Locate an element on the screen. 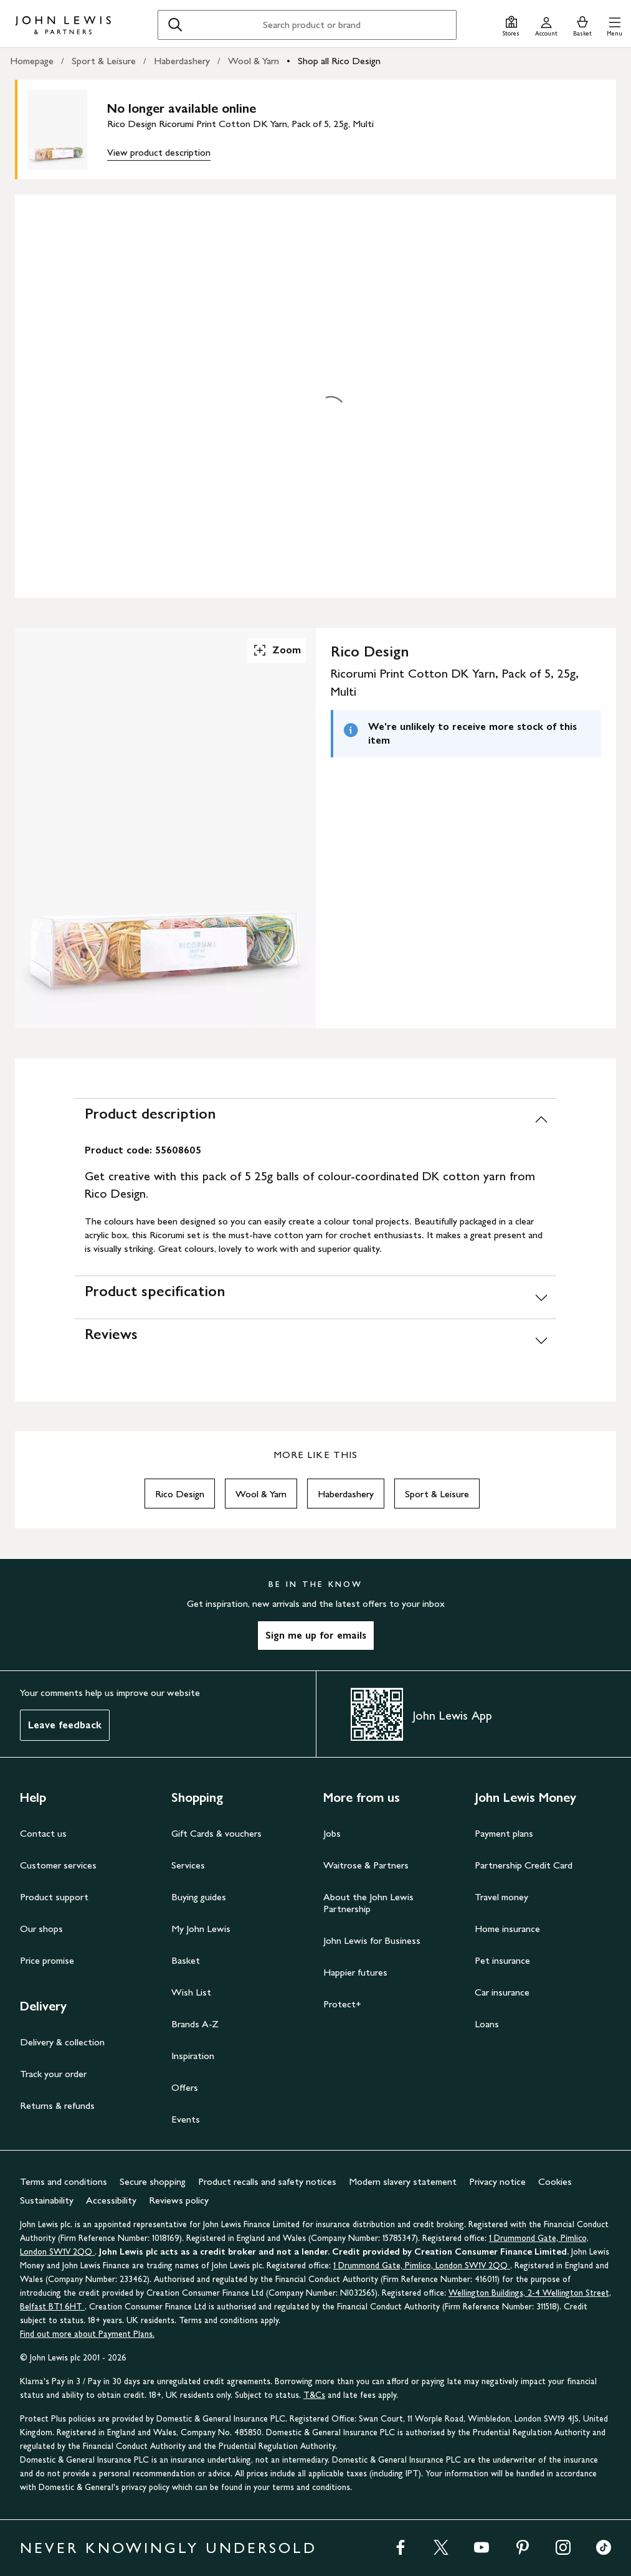 The image size is (631, 2576). Inspiration is located at coordinates (192, 2056).